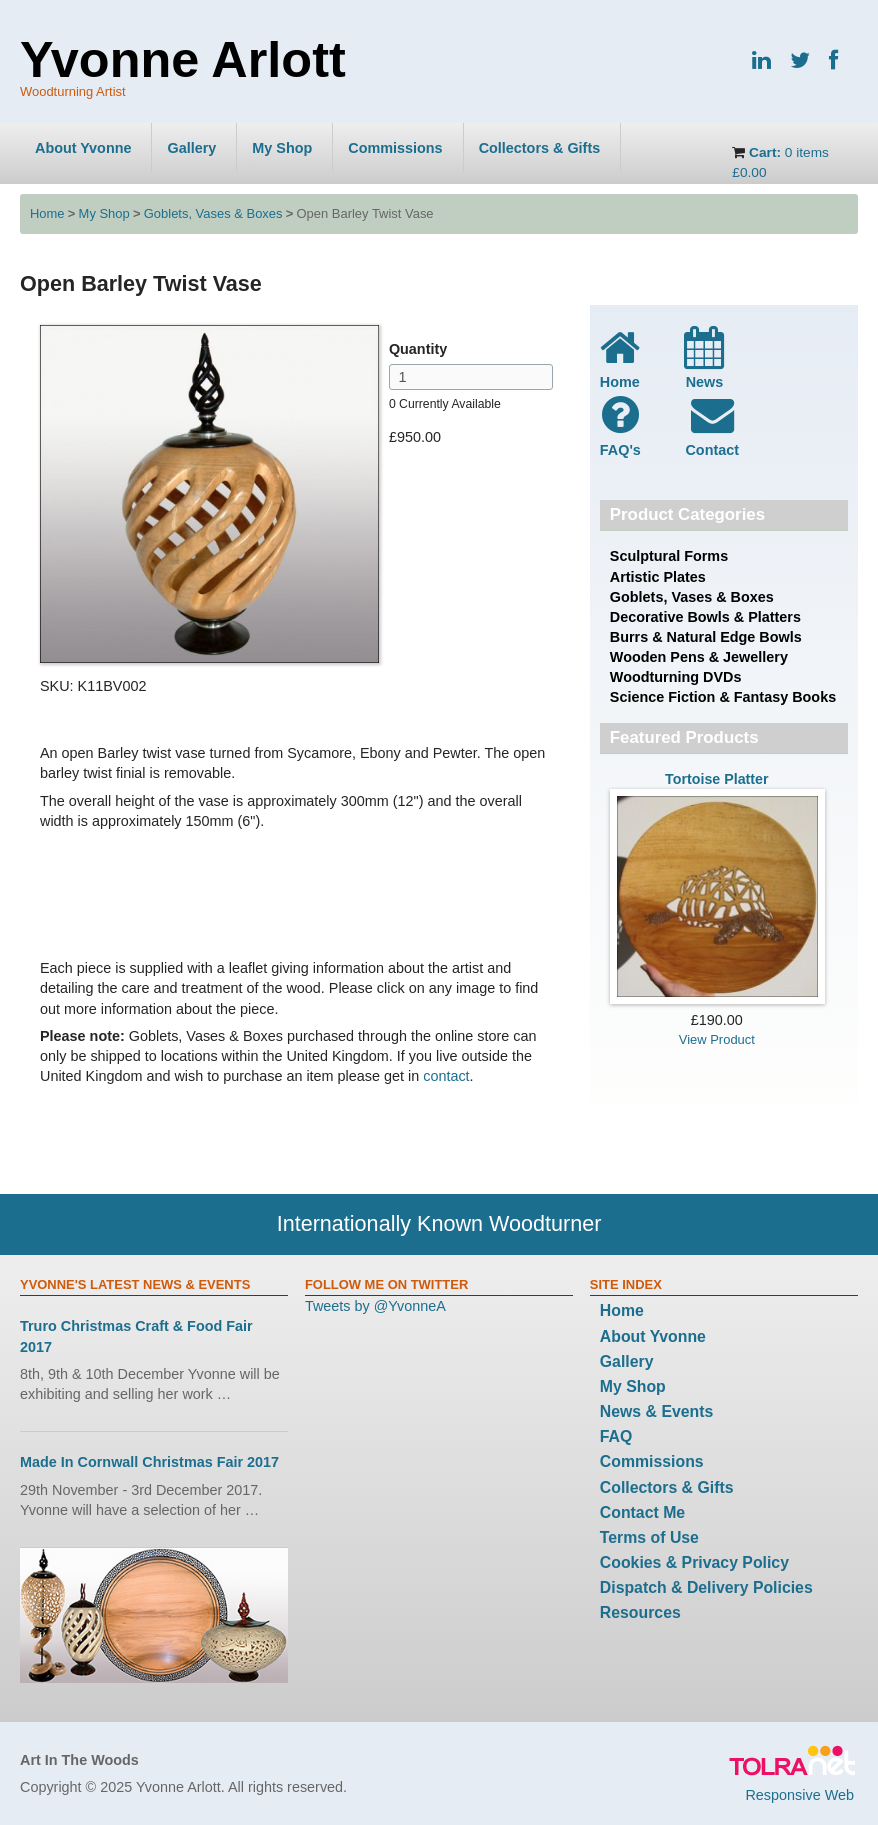 This screenshot has width=878, height=1825. Describe the element at coordinates (83, 148) in the screenshot. I see `About Yvonne` at that location.